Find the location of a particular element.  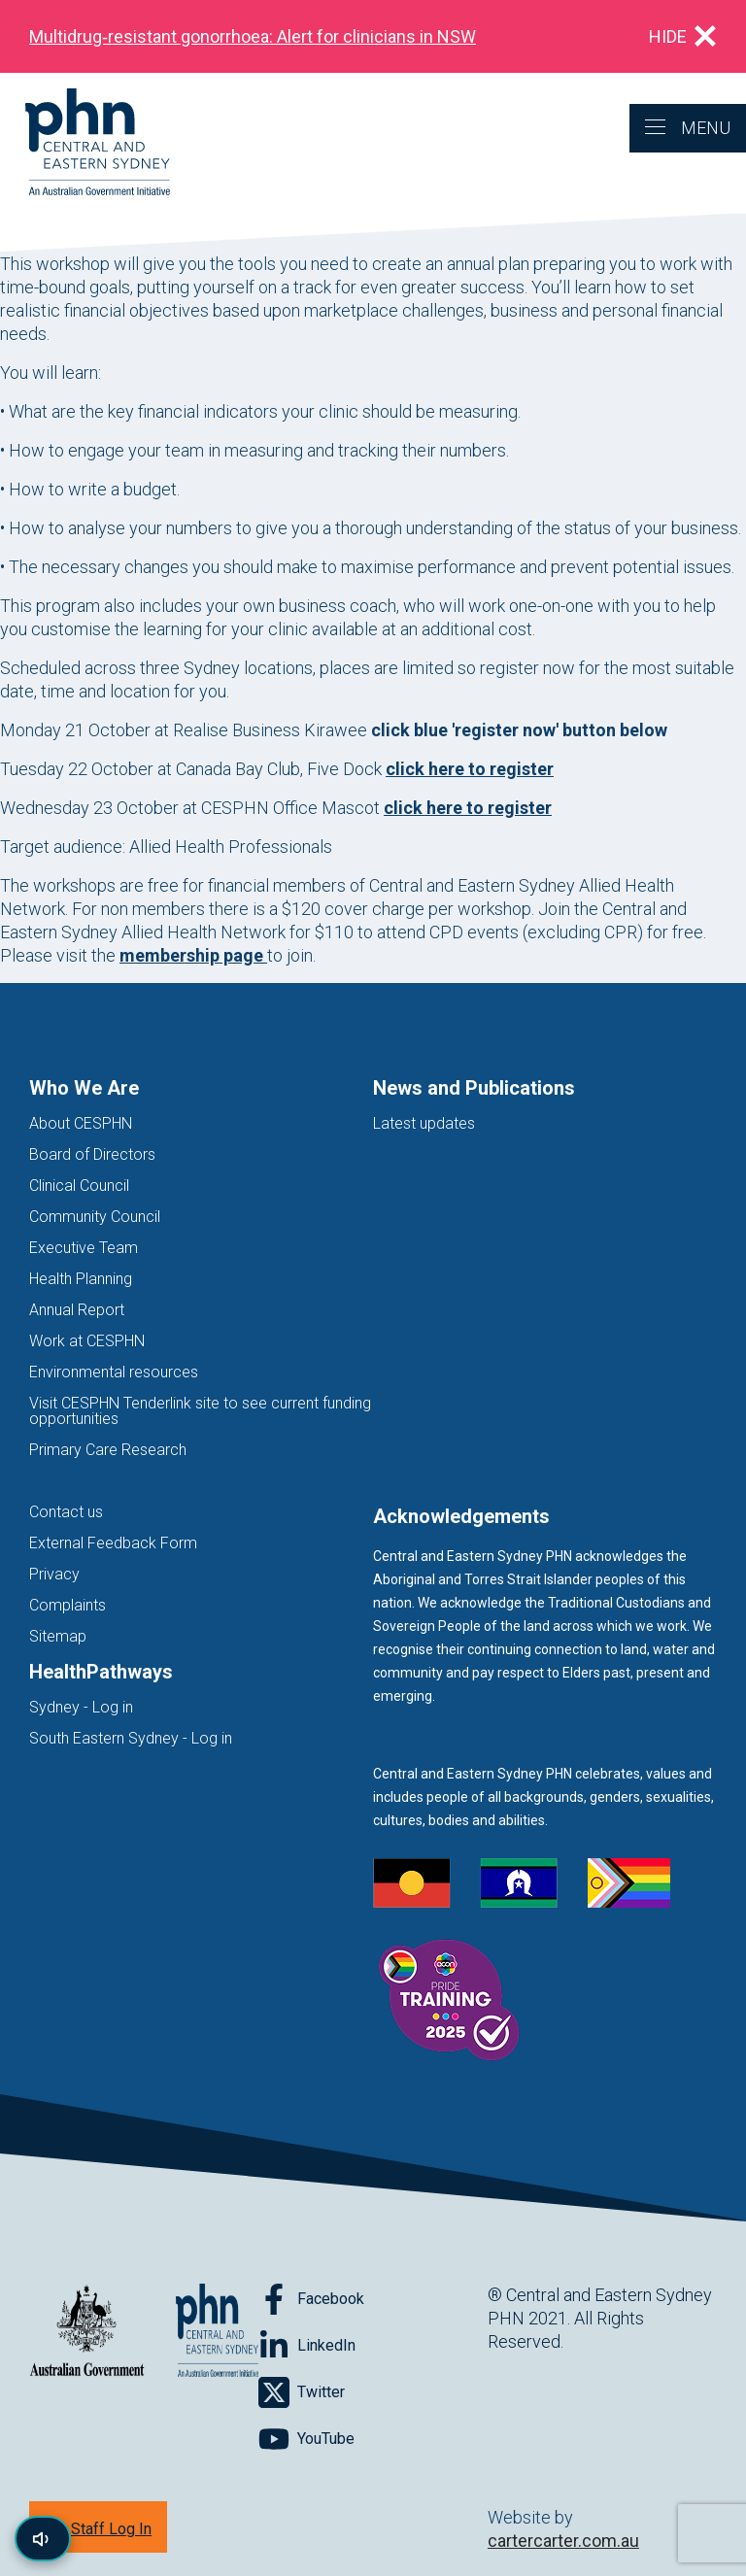

[Home] is located at coordinates (85, 143).